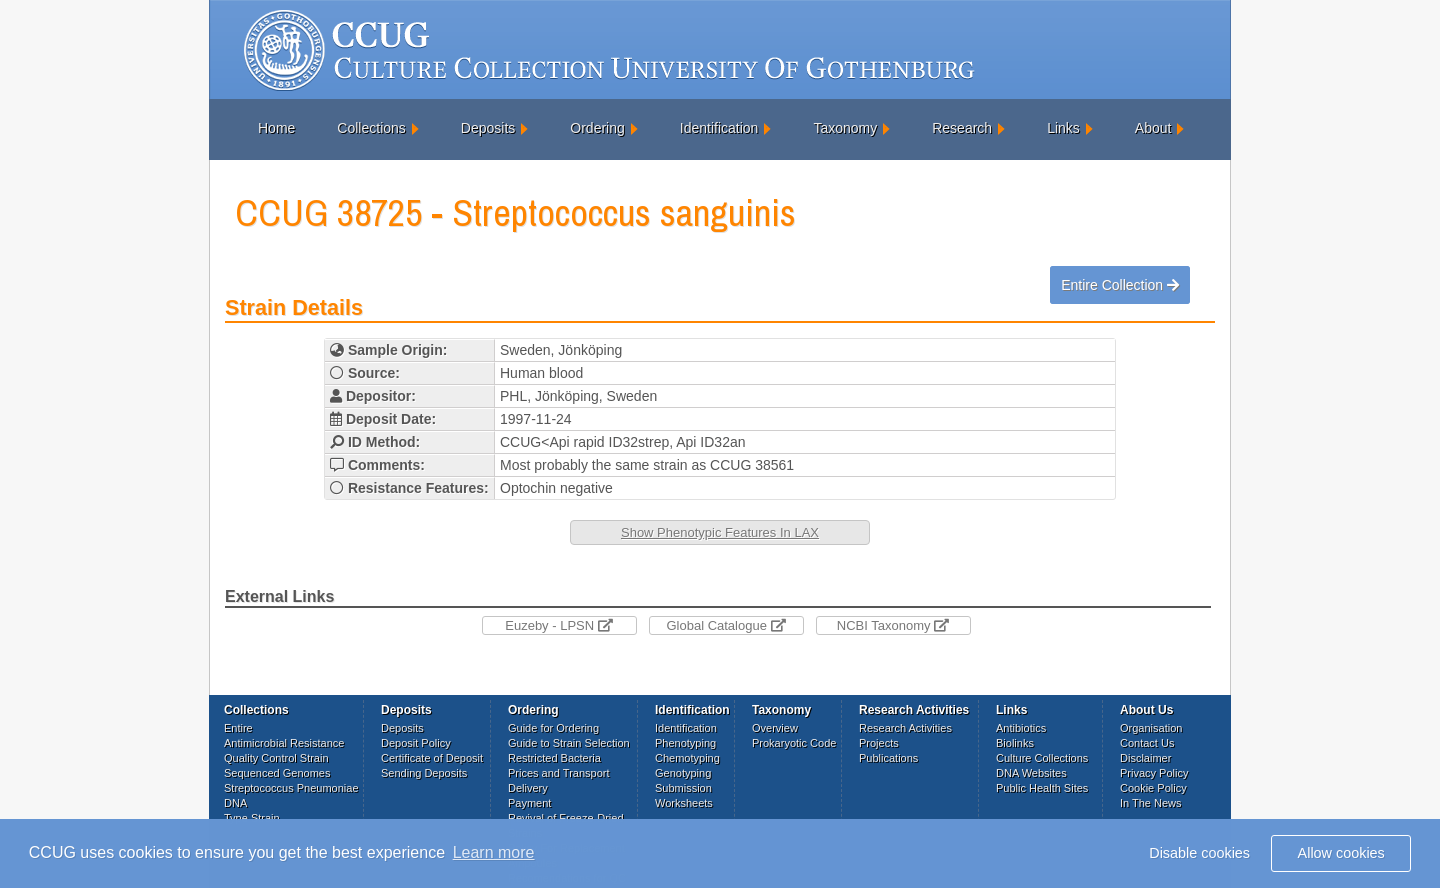  Describe the element at coordinates (1153, 128) in the screenshot. I see `About` at that location.